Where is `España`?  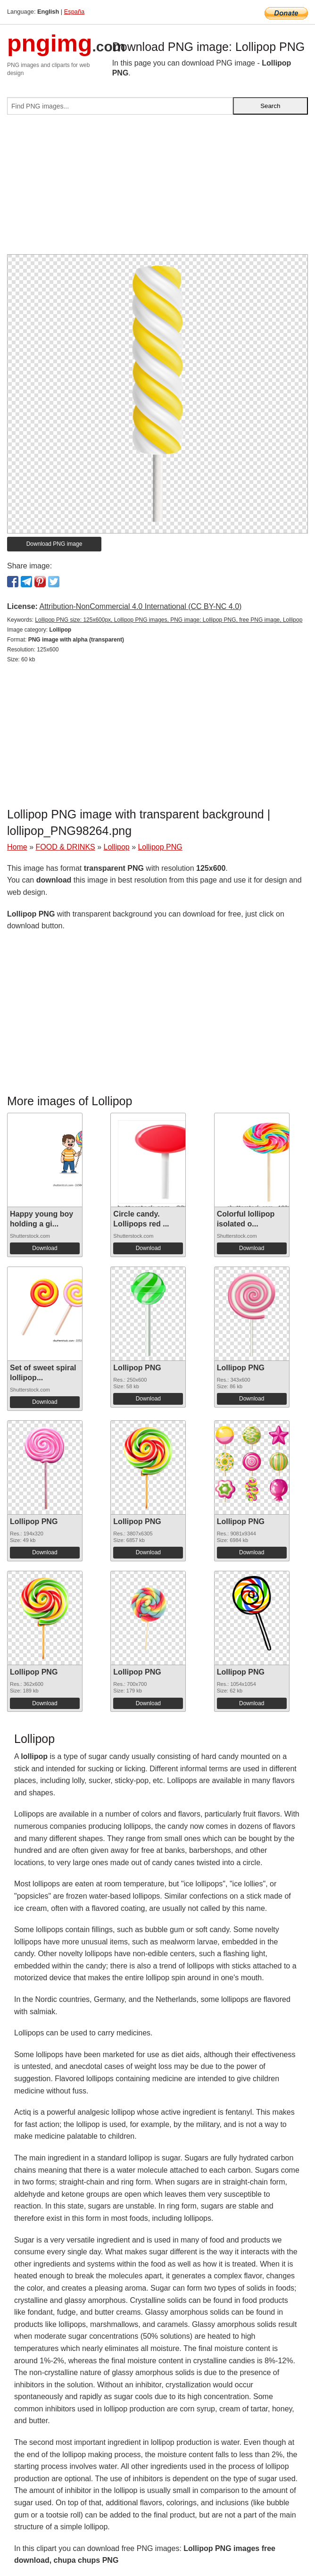
España is located at coordinates (74, 11).